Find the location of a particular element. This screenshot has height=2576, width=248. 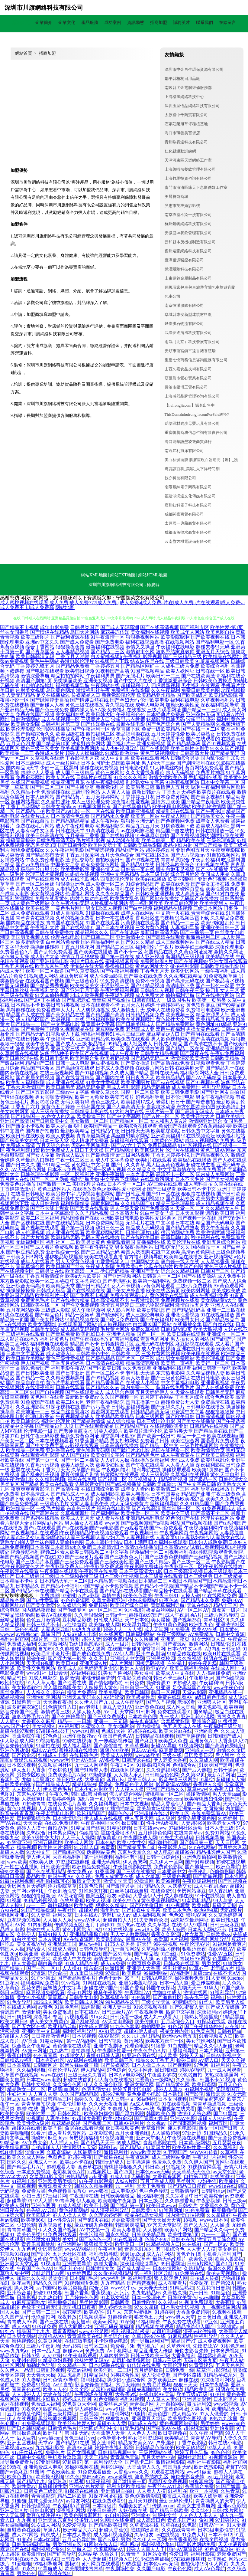

国产女人喷液 is located at coordinates (39, 1155).